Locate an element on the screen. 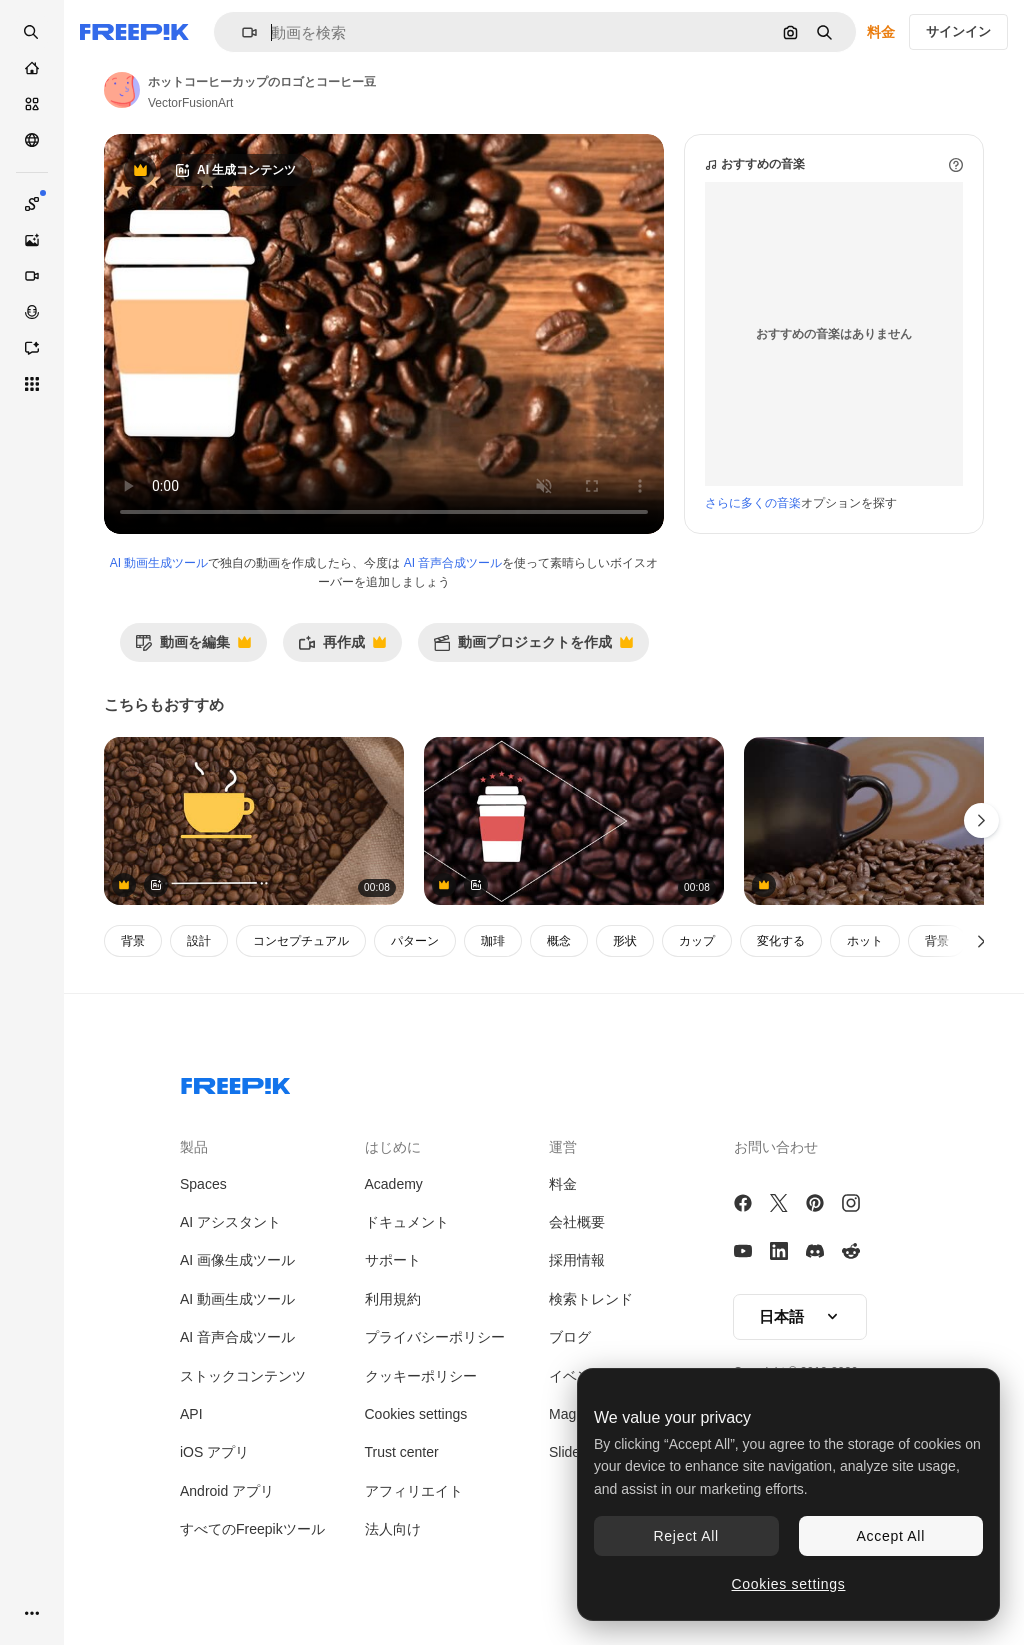  利用規約 is located at coordinates (393, 1299).